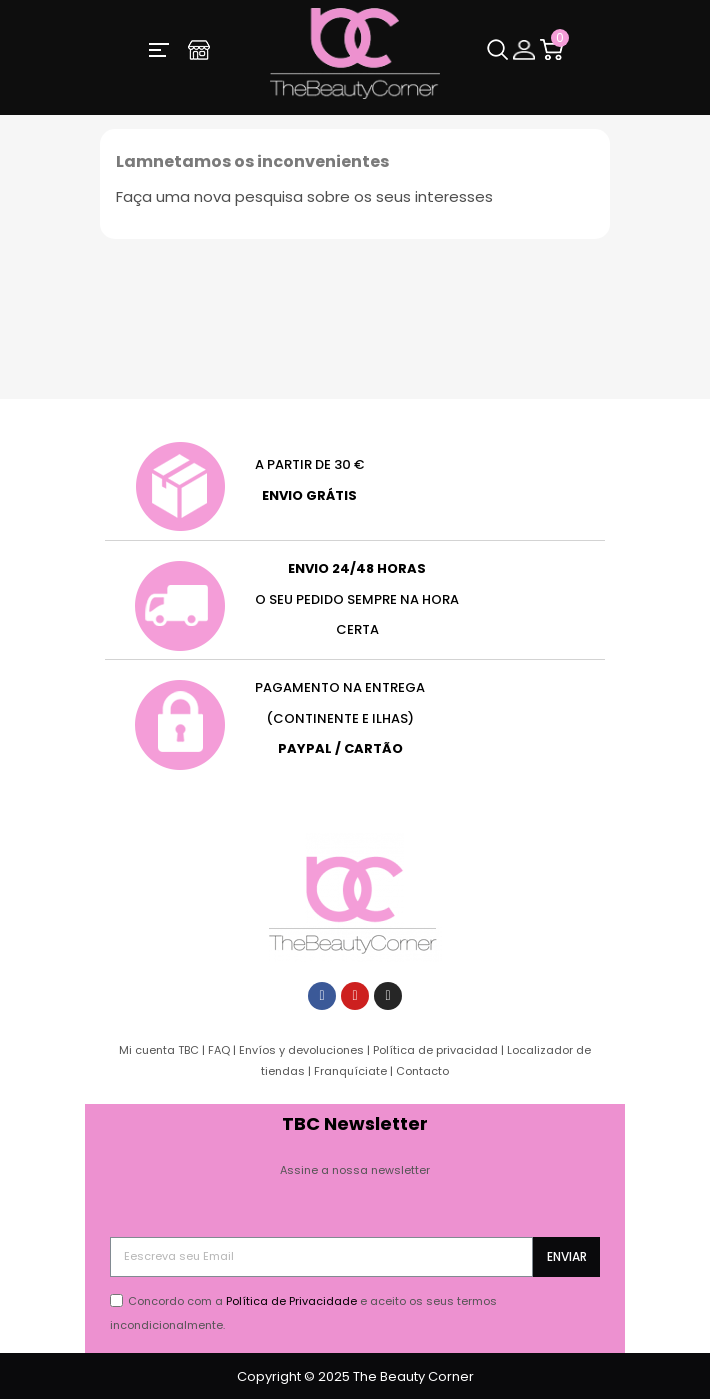 This screenshot has width=710, height=1399. What do you see at coordinates (301, 1050) in the screenshot?
I see `Envíos y devoluciones` at bounding box center [301, 1050].